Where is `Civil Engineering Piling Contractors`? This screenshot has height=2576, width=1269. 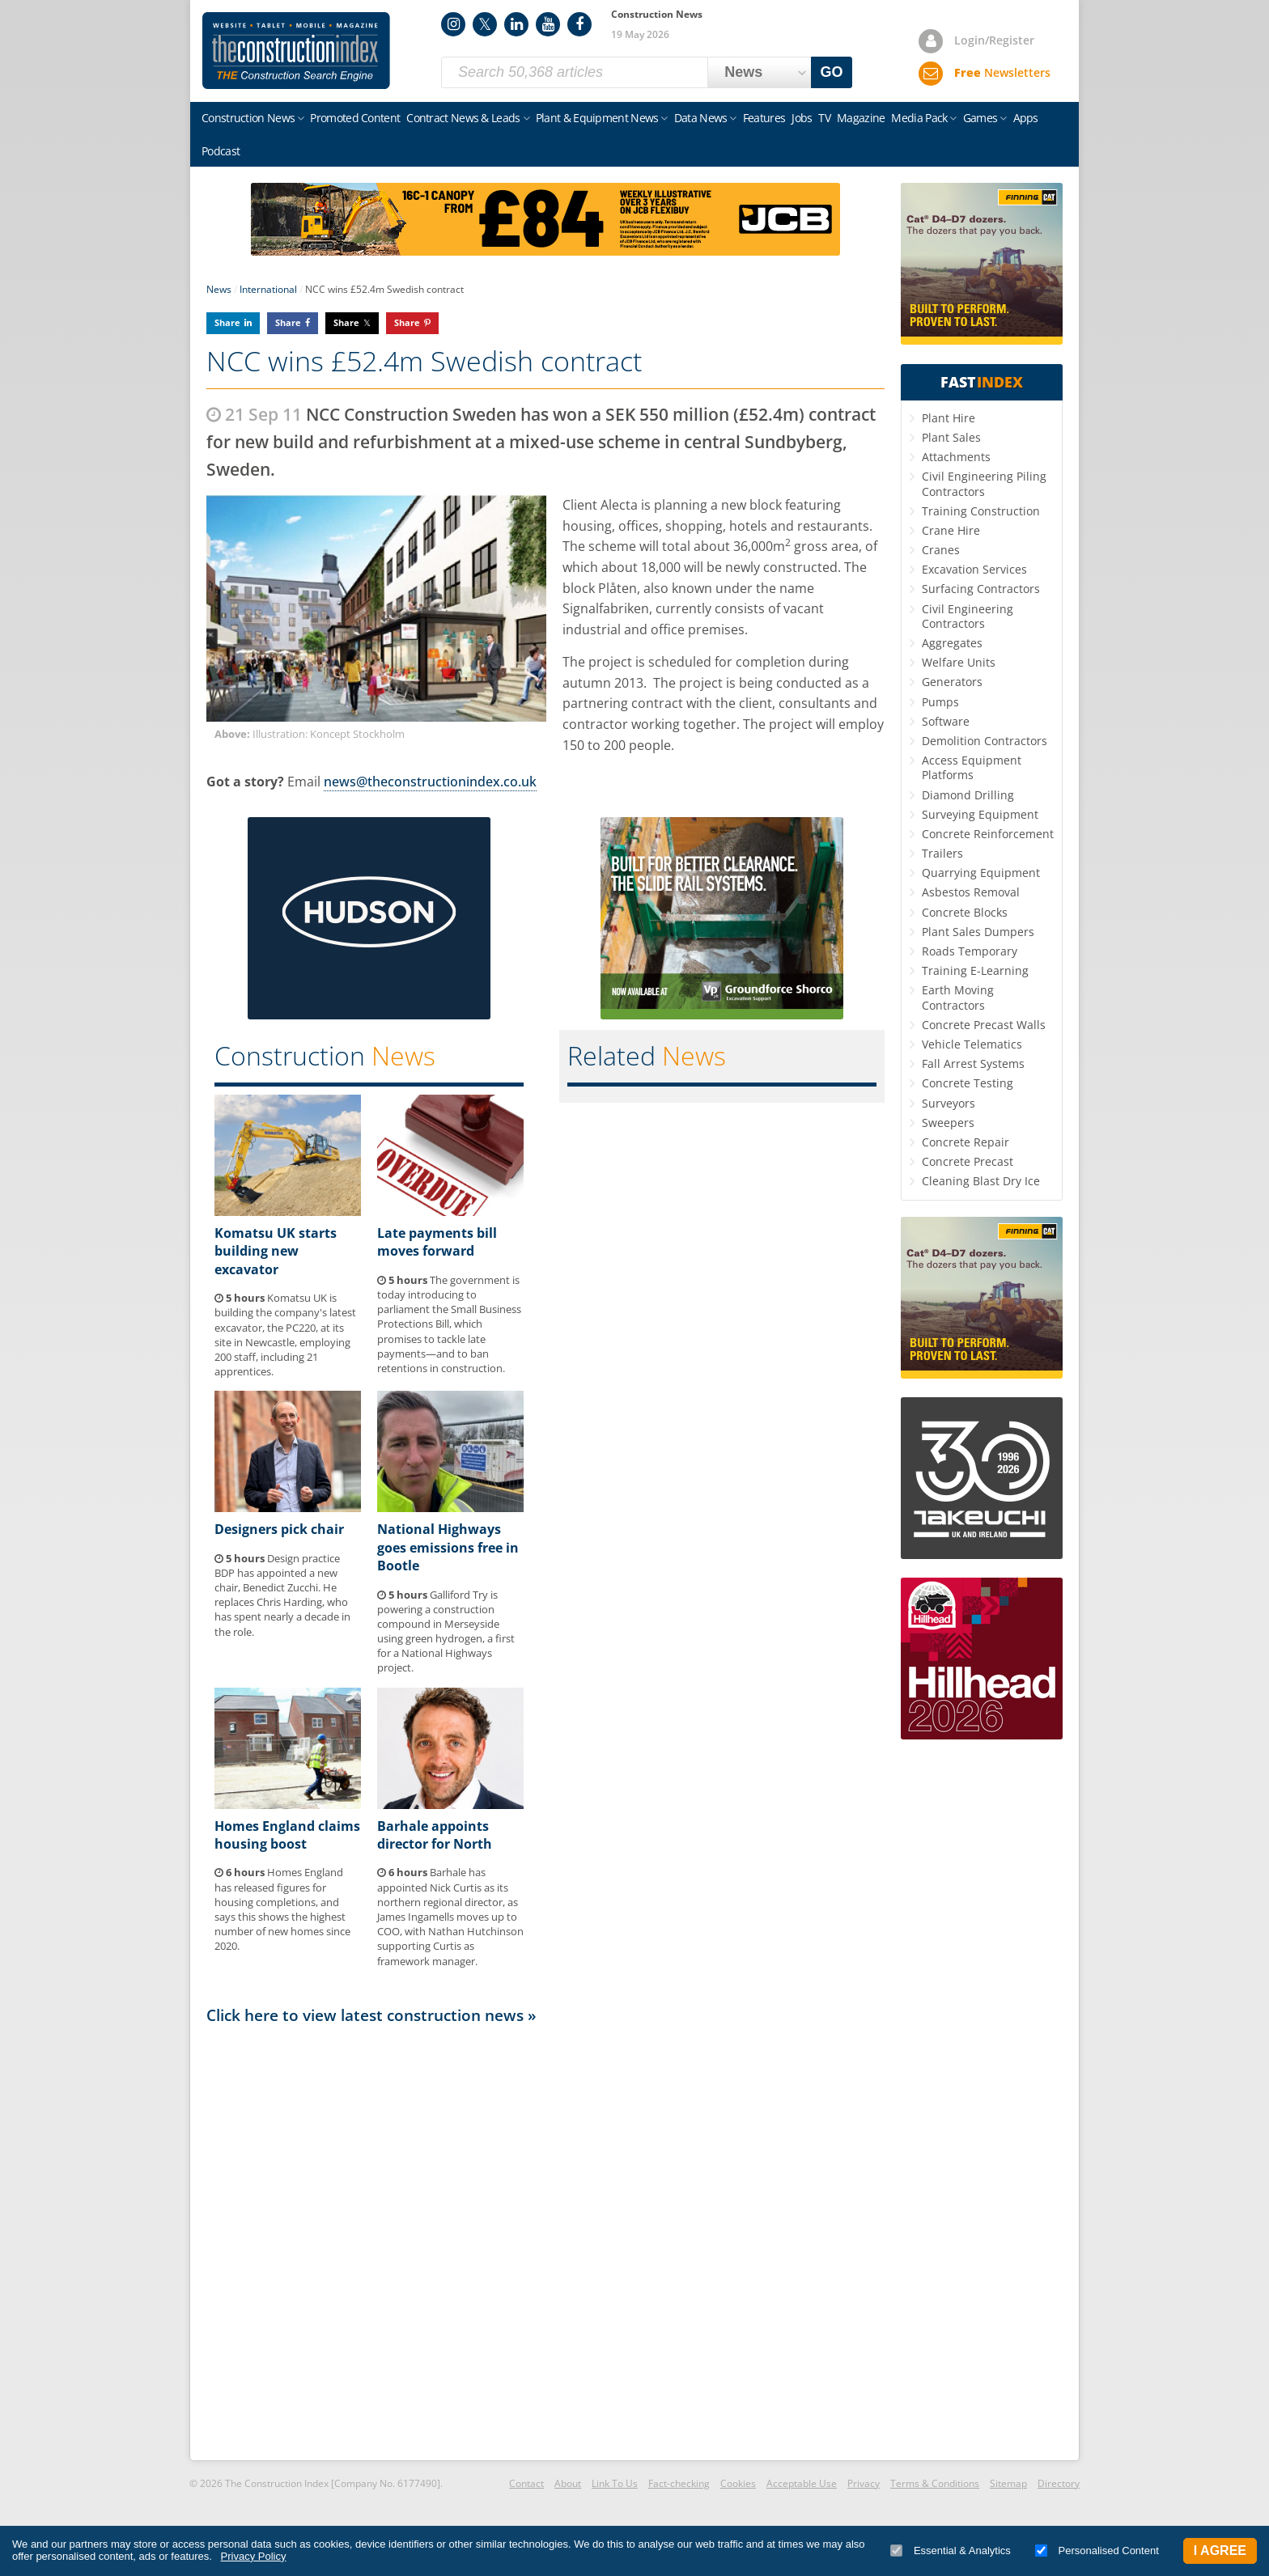 Civil Engineering Piling Contractors is located at coordinates (984, 483).